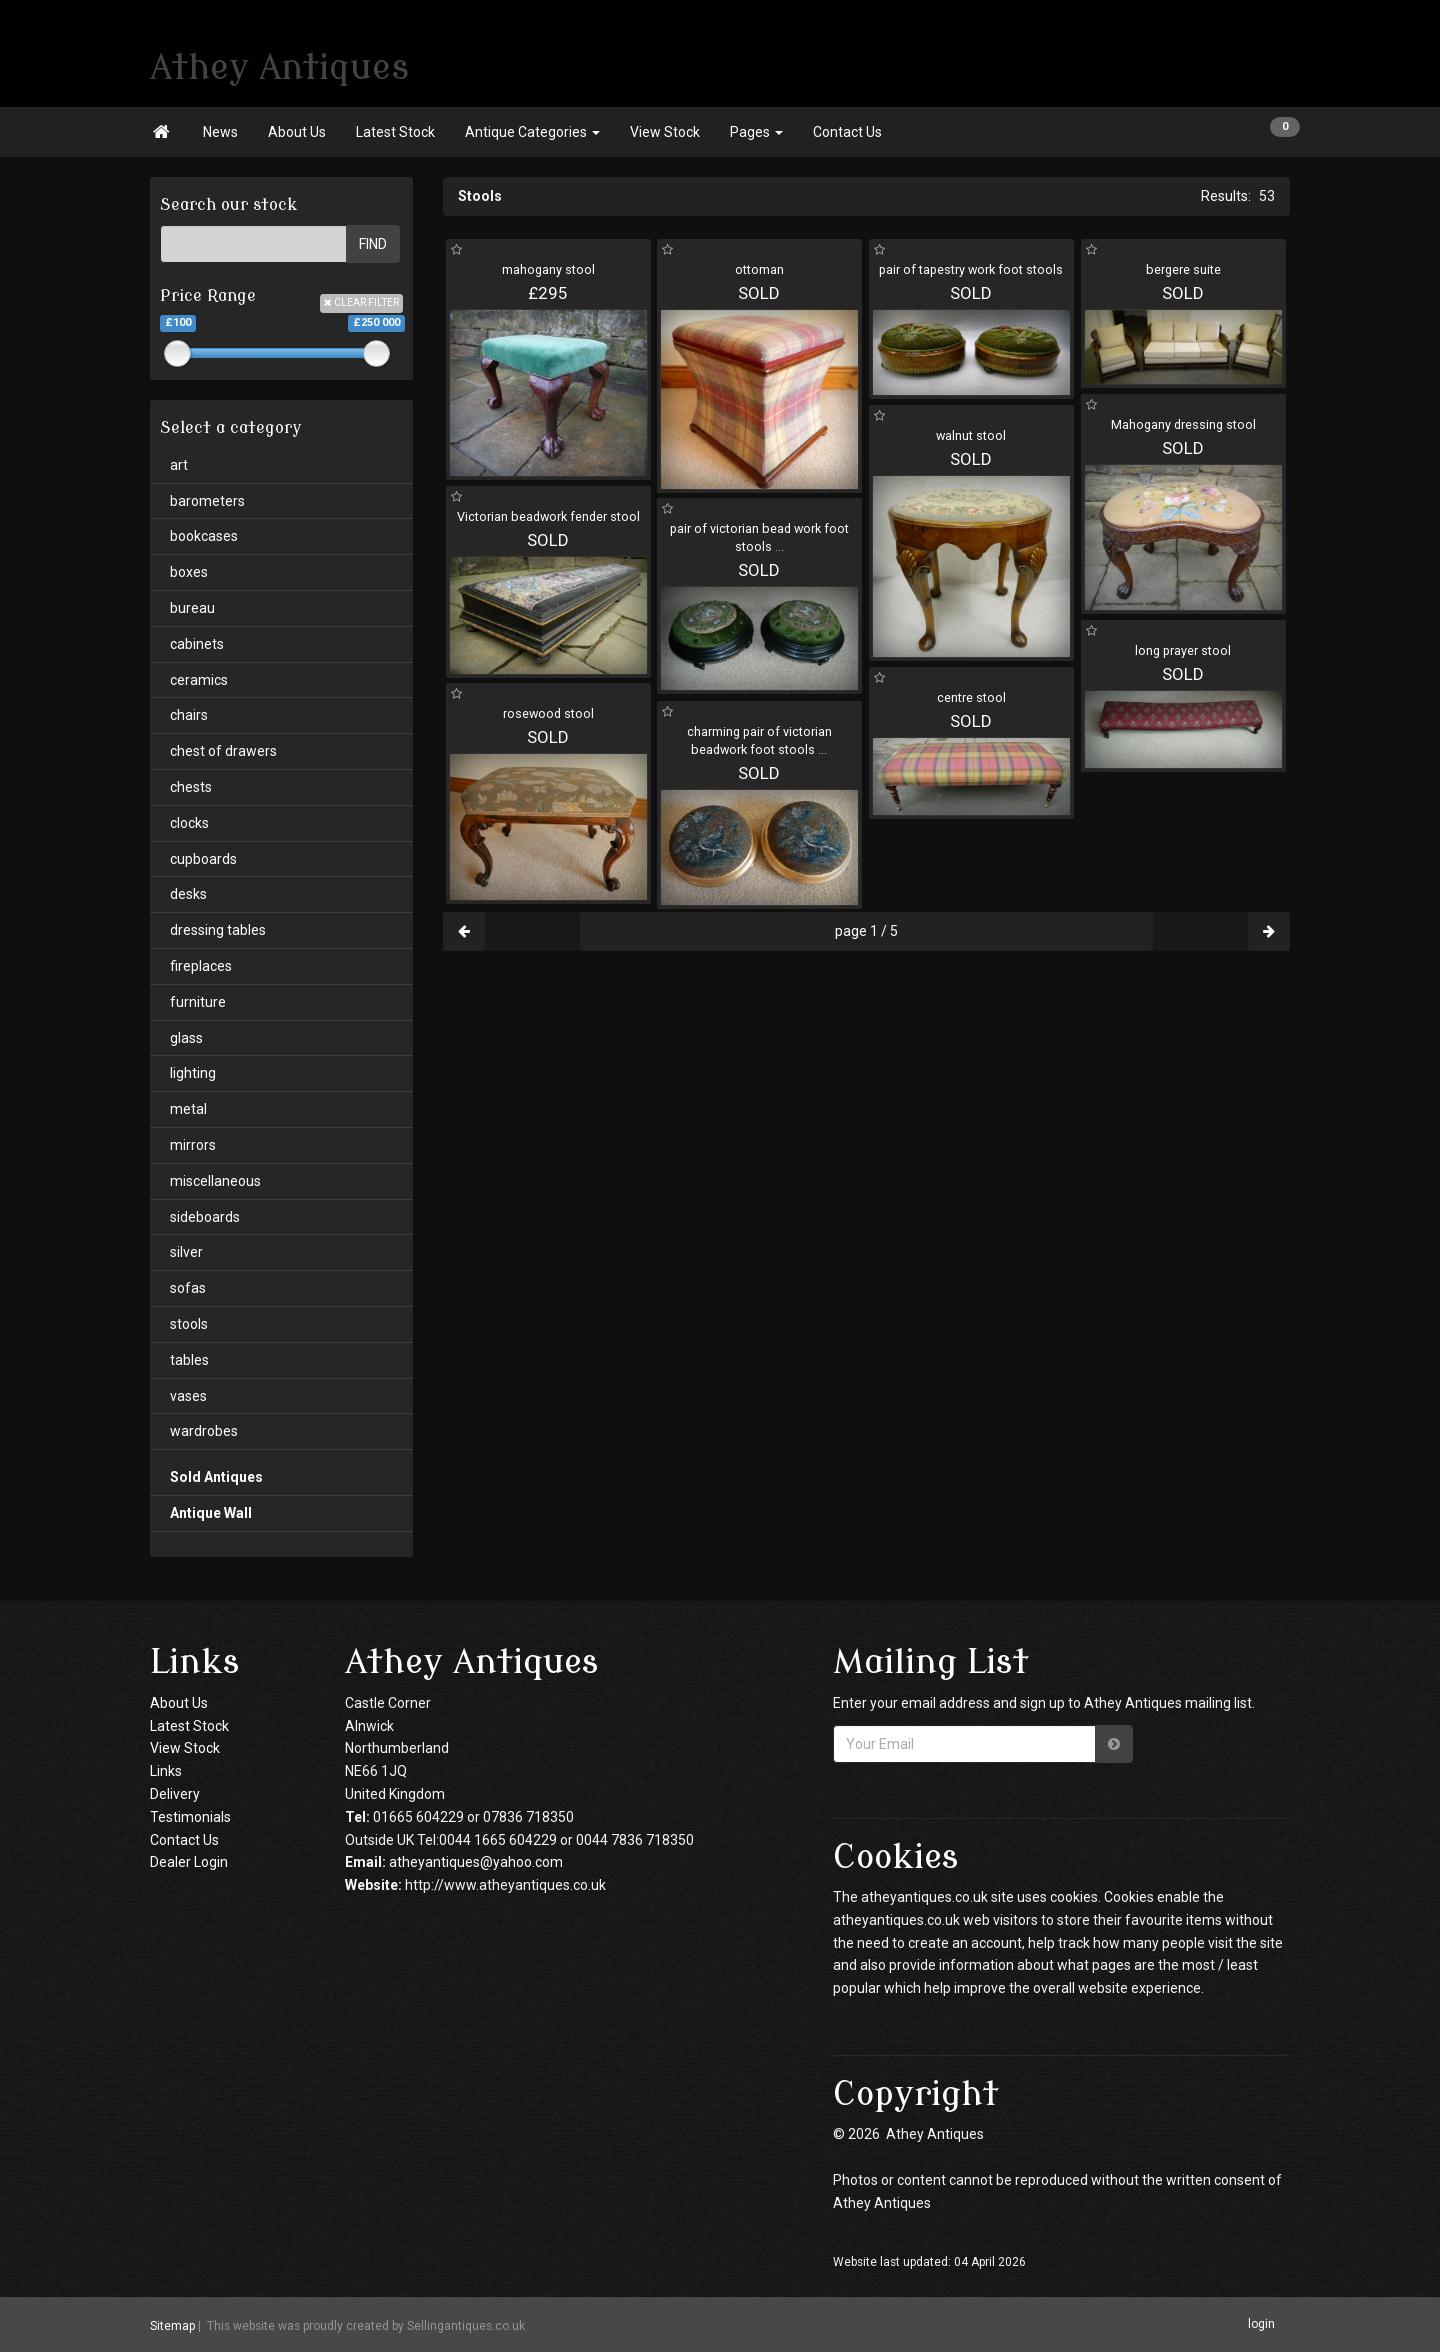 Image resolution: width=1440 pixels, height=2352 pixels. Describe the element at coordinates (189, 1862) in the screenshot. I see `Dealer Login` at that location.